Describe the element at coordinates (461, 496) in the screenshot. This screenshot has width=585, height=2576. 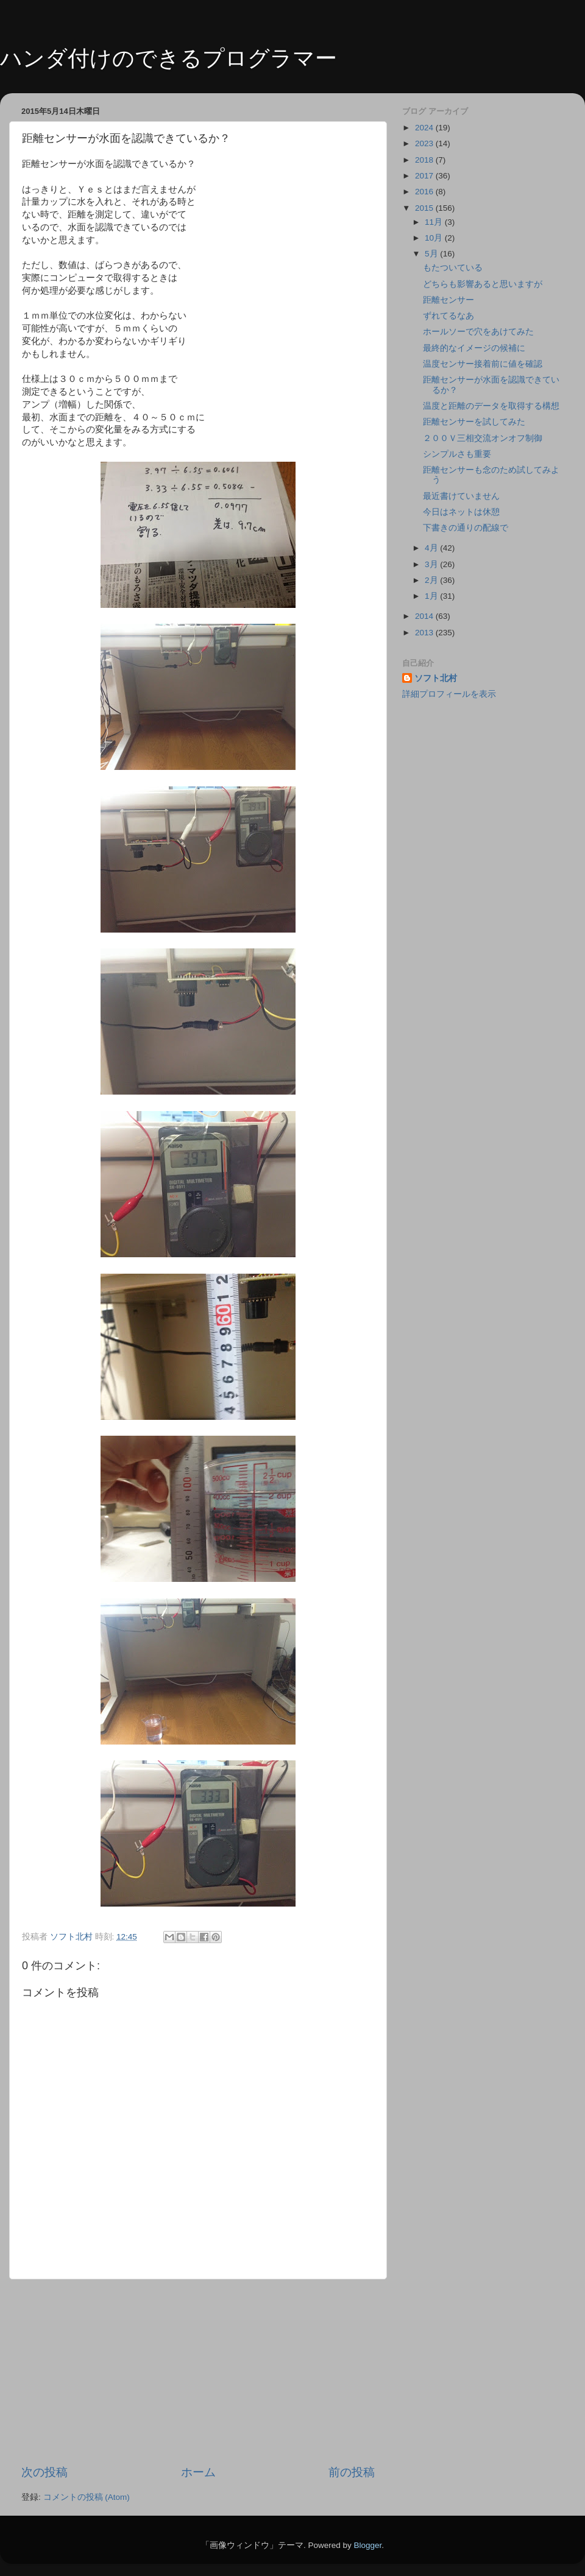
I see `最近書けていません` at that location.